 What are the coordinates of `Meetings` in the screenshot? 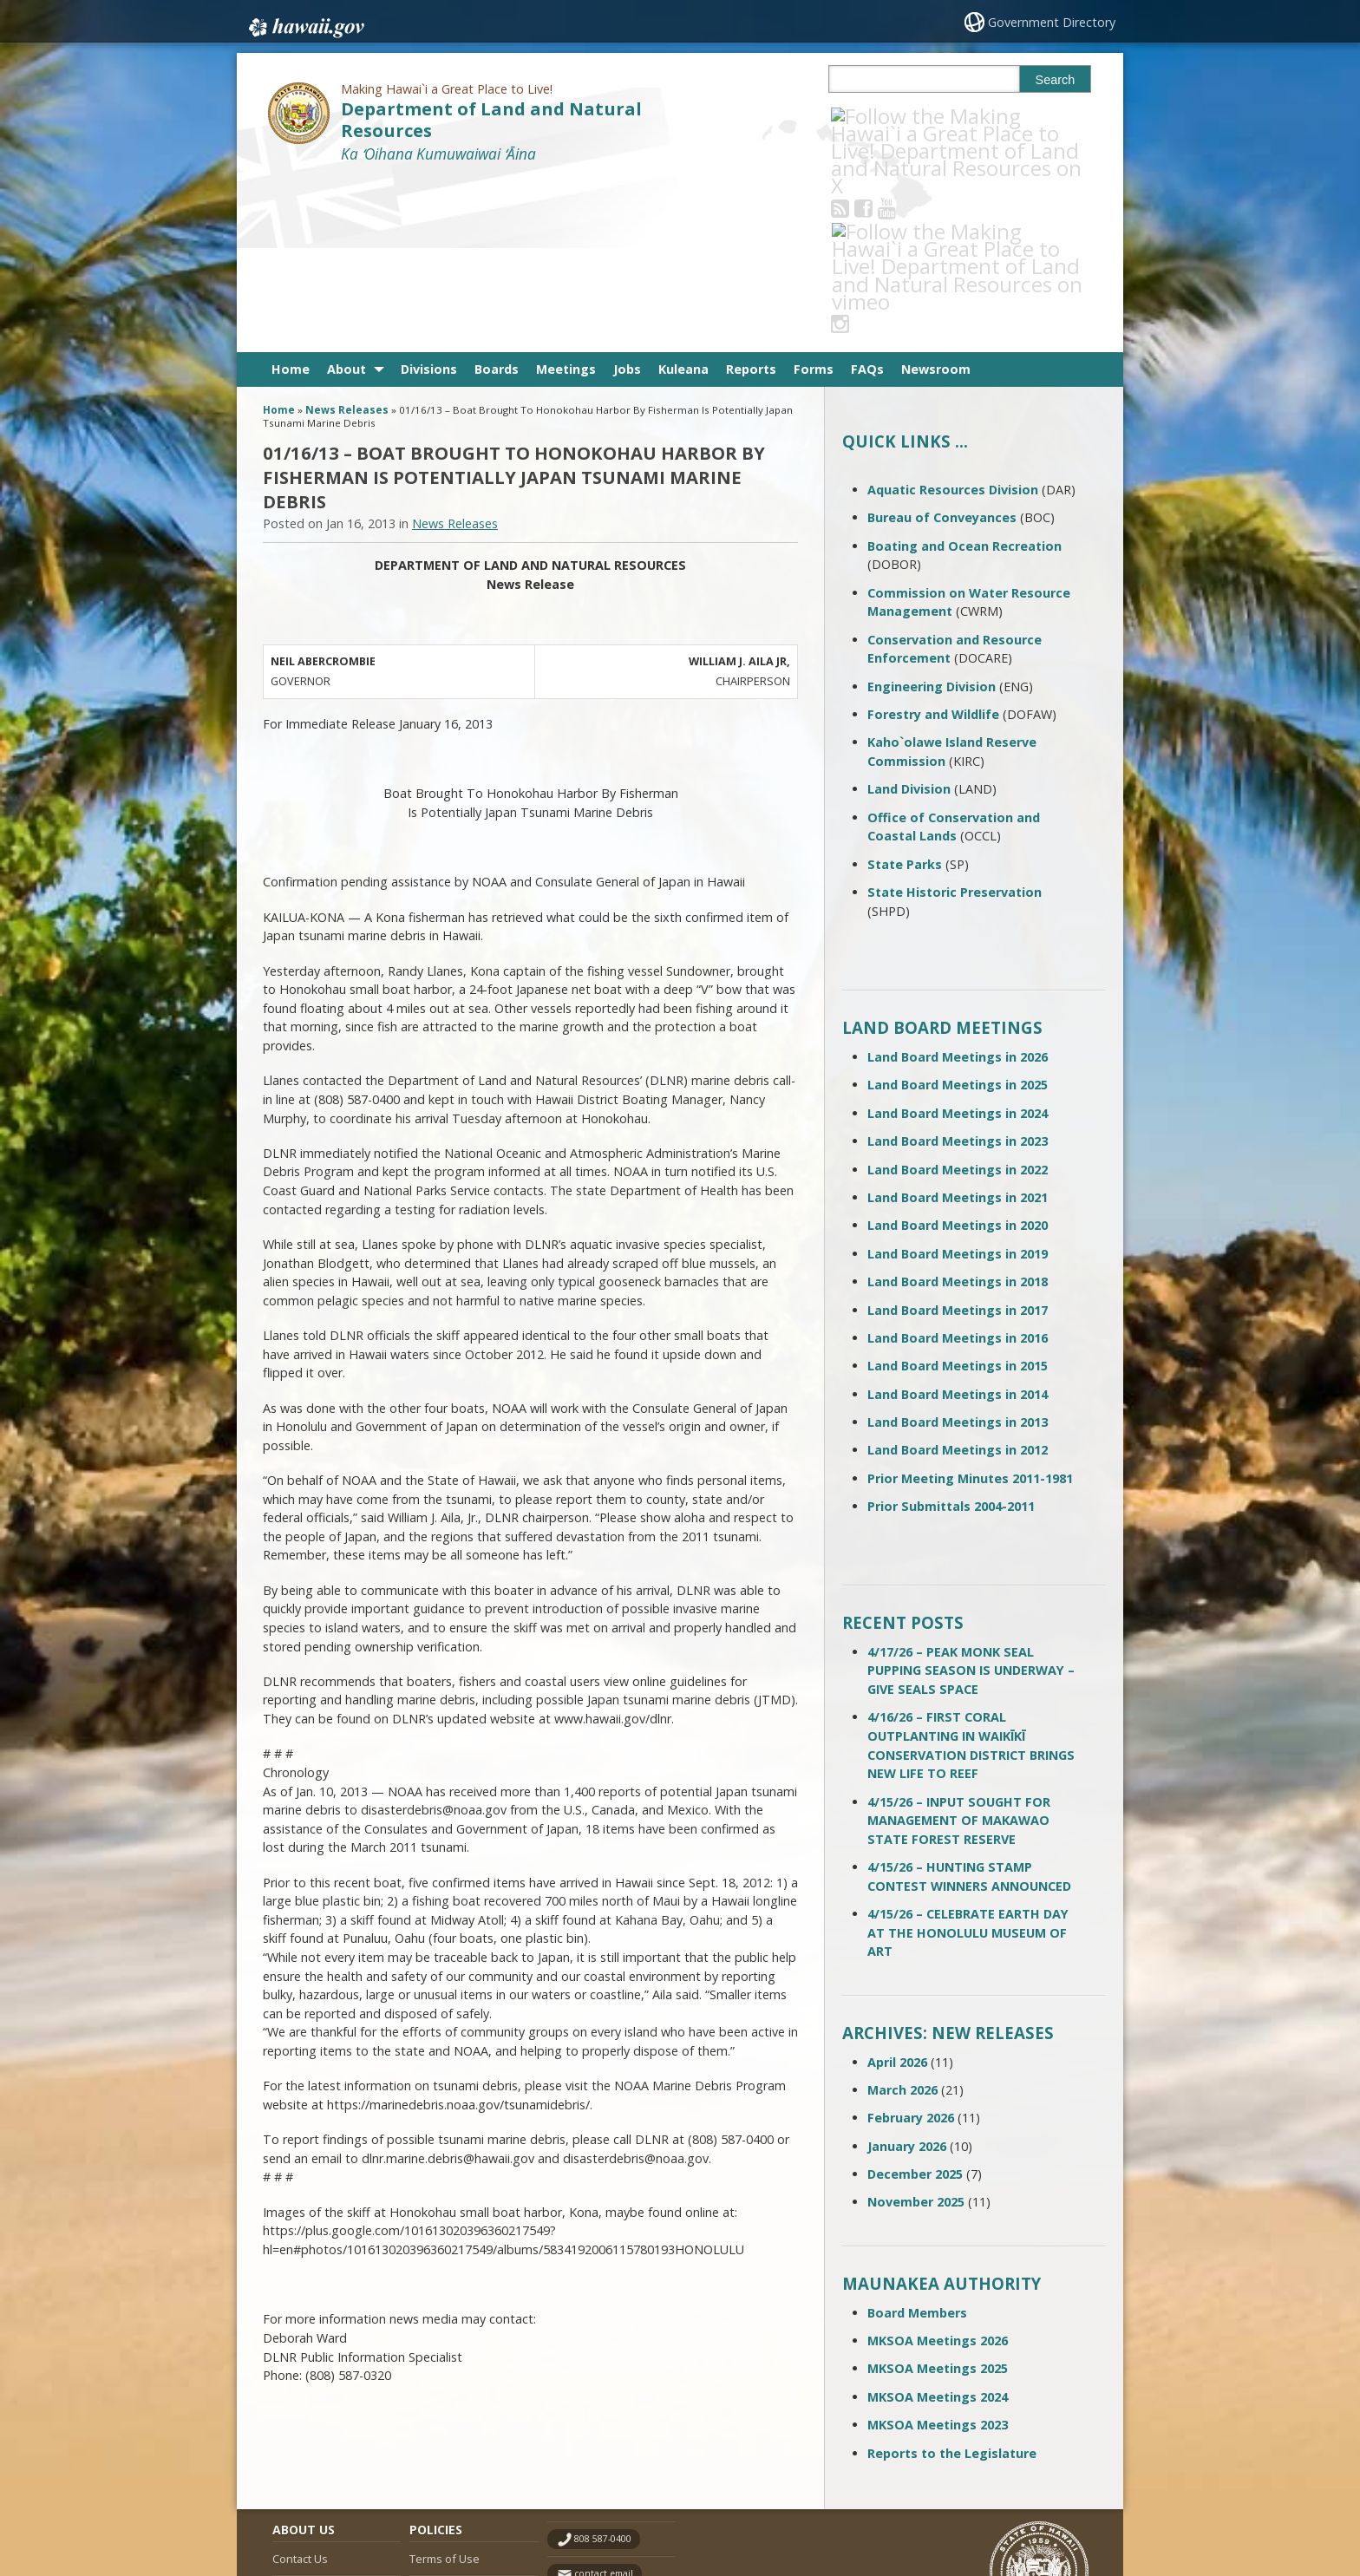 It's located at (566, 195).